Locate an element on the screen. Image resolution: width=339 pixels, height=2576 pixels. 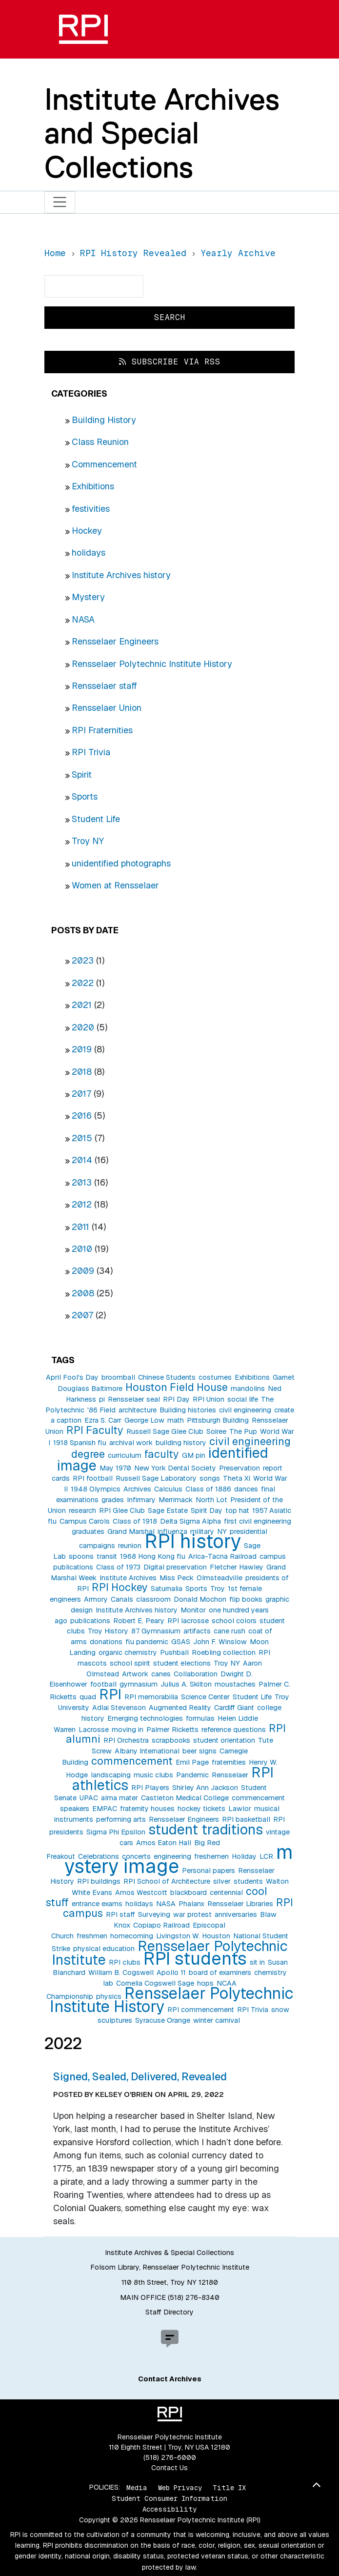
2014 is located at coordinates (82, 1160).